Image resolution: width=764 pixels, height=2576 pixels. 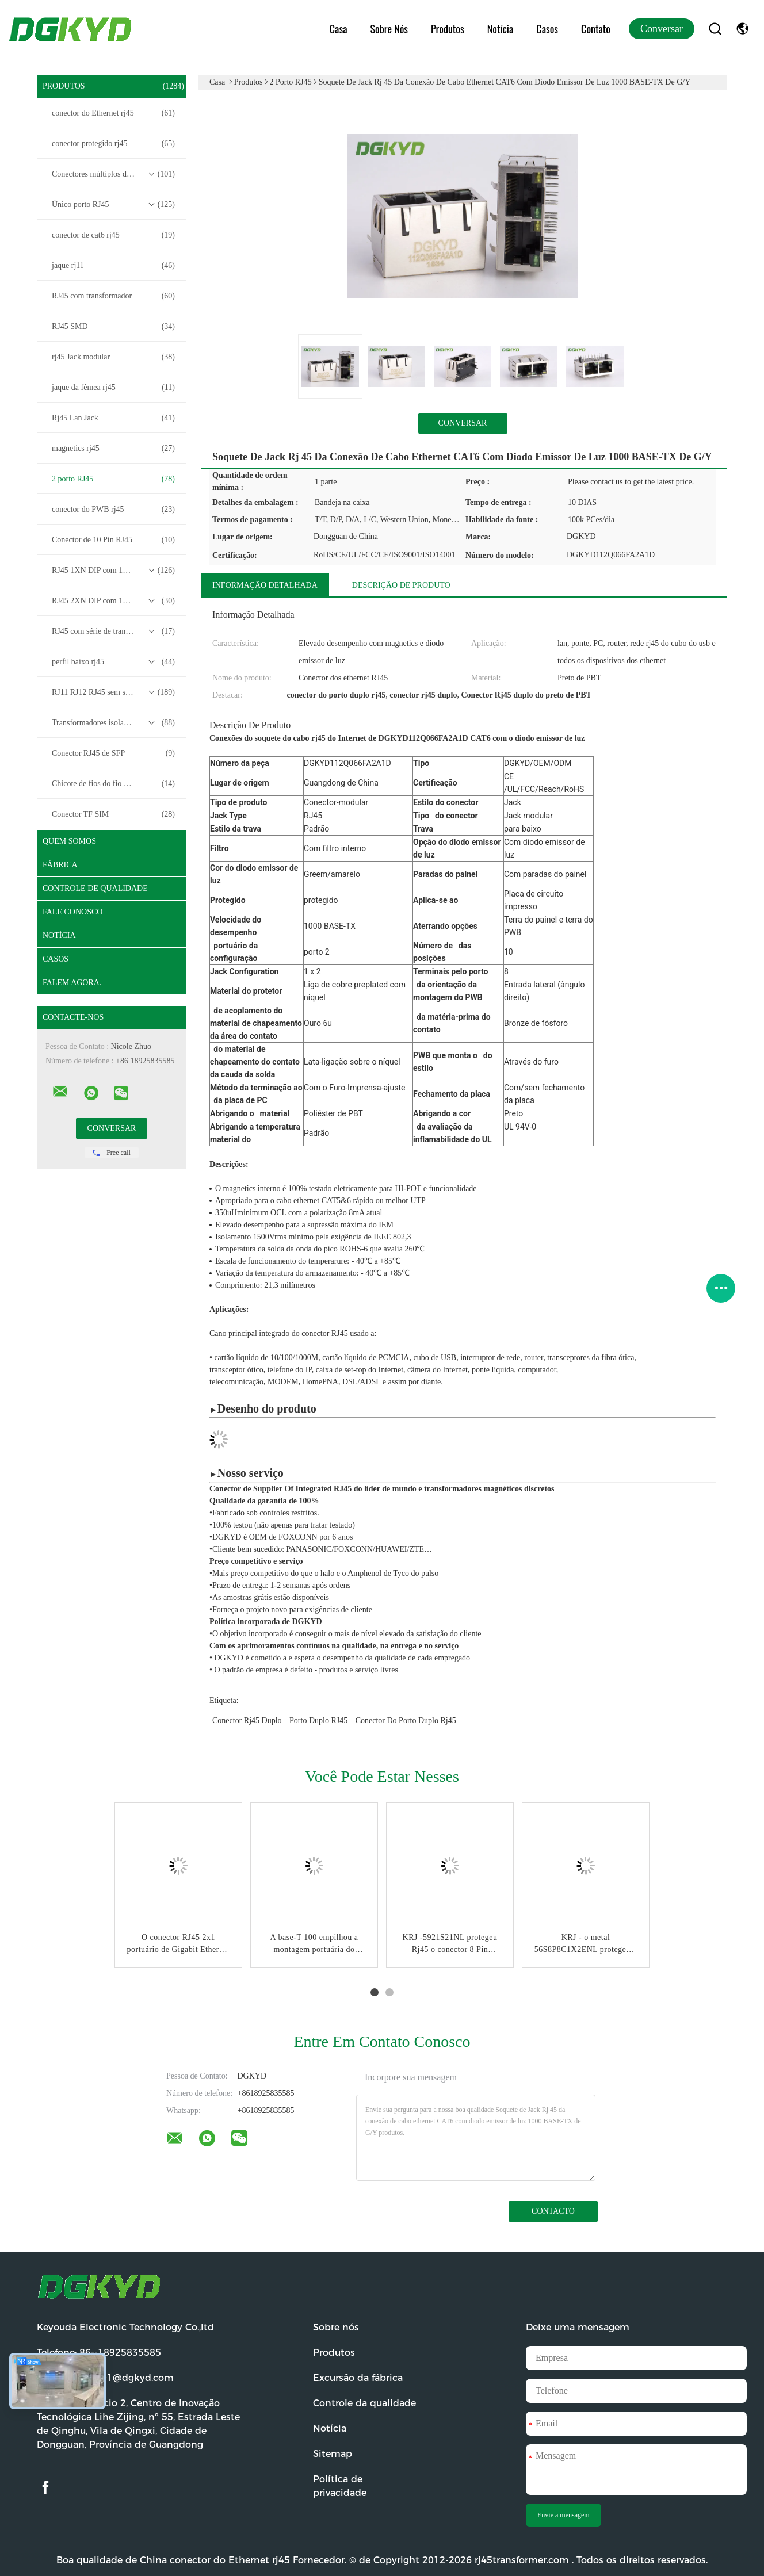 I want to click on RJ45 com série de transformadores base-T 2.5G/5G/10G, so click(x=114, y=631).